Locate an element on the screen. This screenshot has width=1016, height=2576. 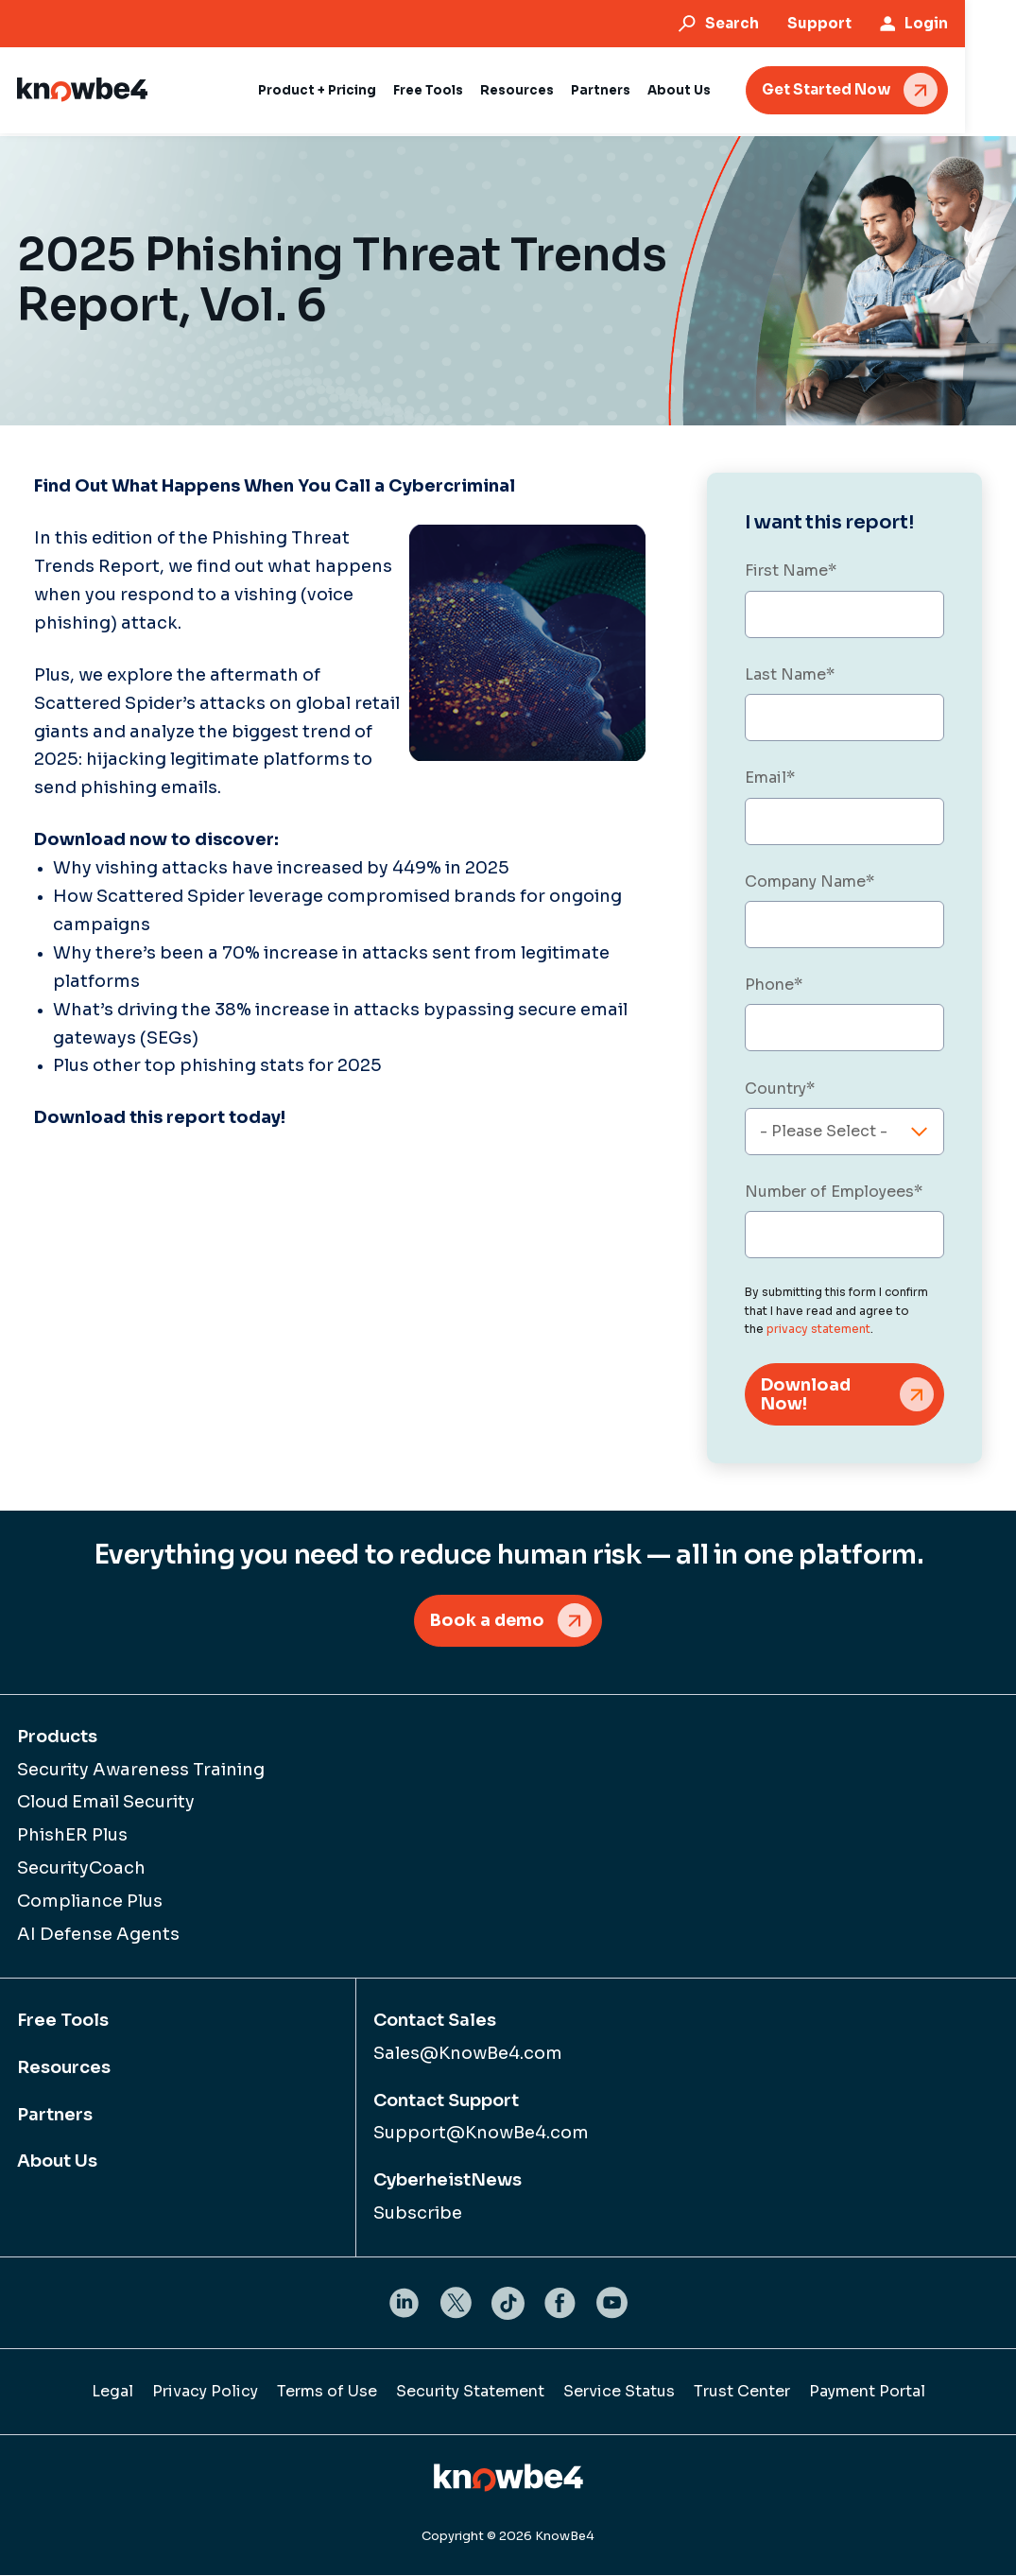
Cloud Email Security [menuitem] is located at coordinates (106, 1803).